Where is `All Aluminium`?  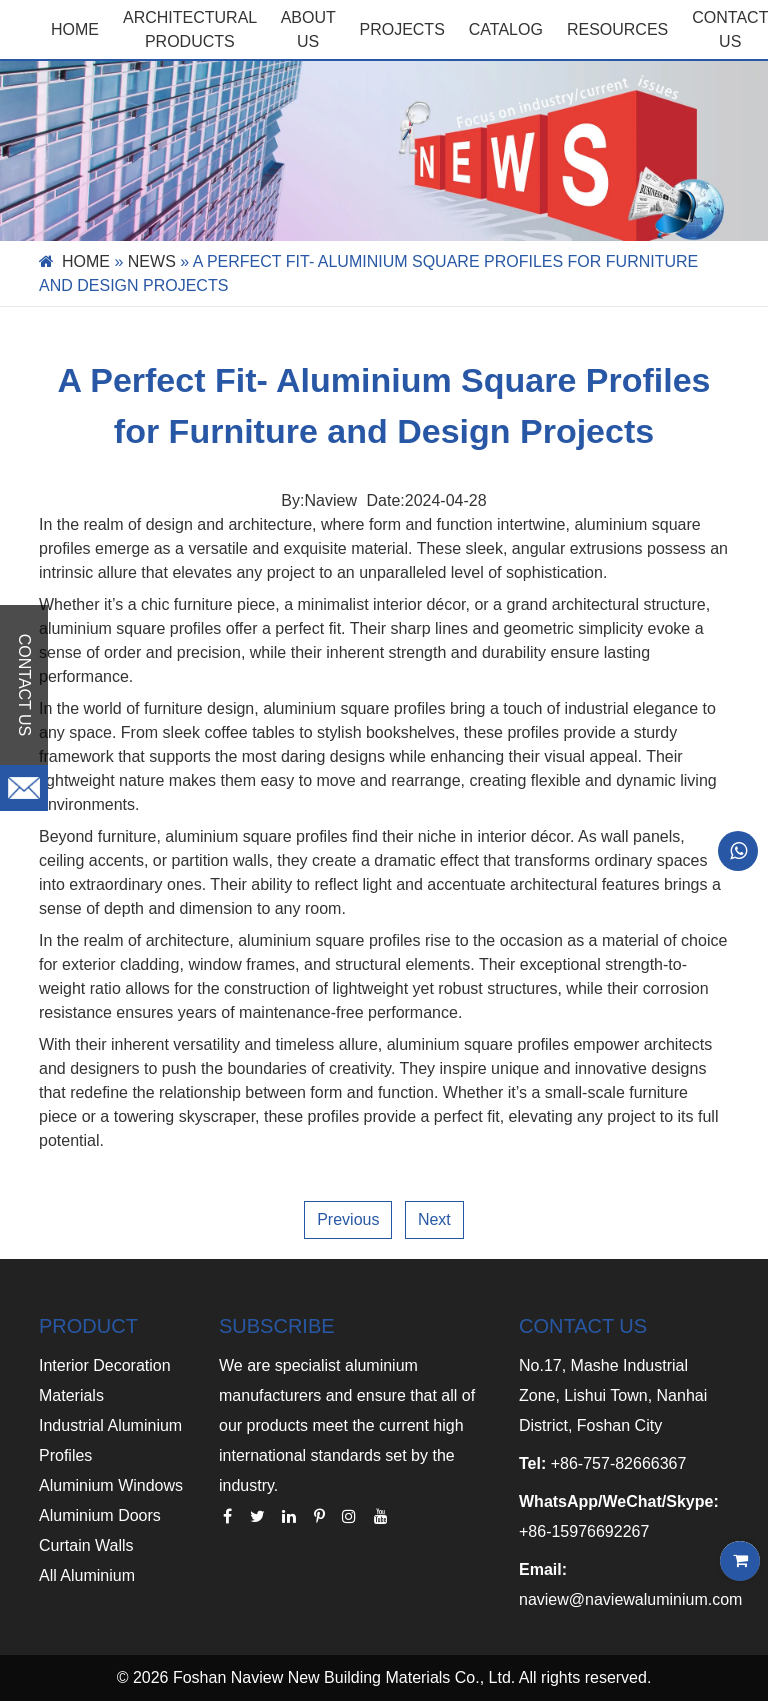 All Aluminium is located at coordinates (87, 1575).